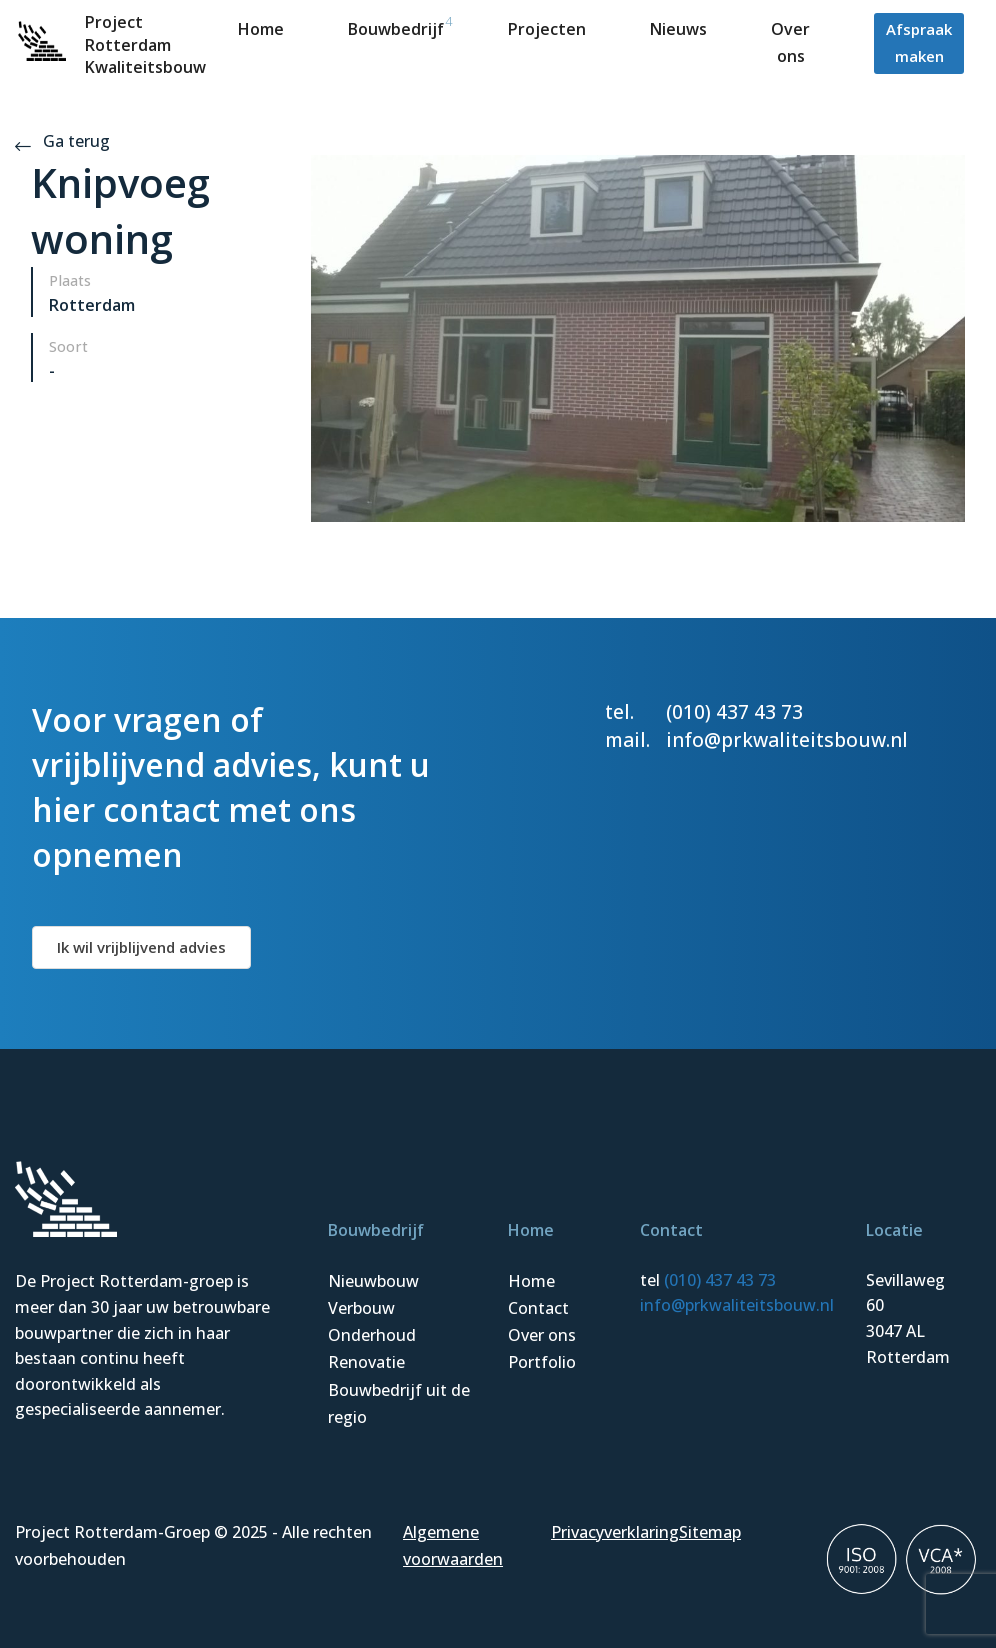 The image size is (996, 1648). What do you see at coordinates (399, 1403) in the screenshot?
I see `Bouwbedrijf uit de regio` at bounding box center [399, 1403].